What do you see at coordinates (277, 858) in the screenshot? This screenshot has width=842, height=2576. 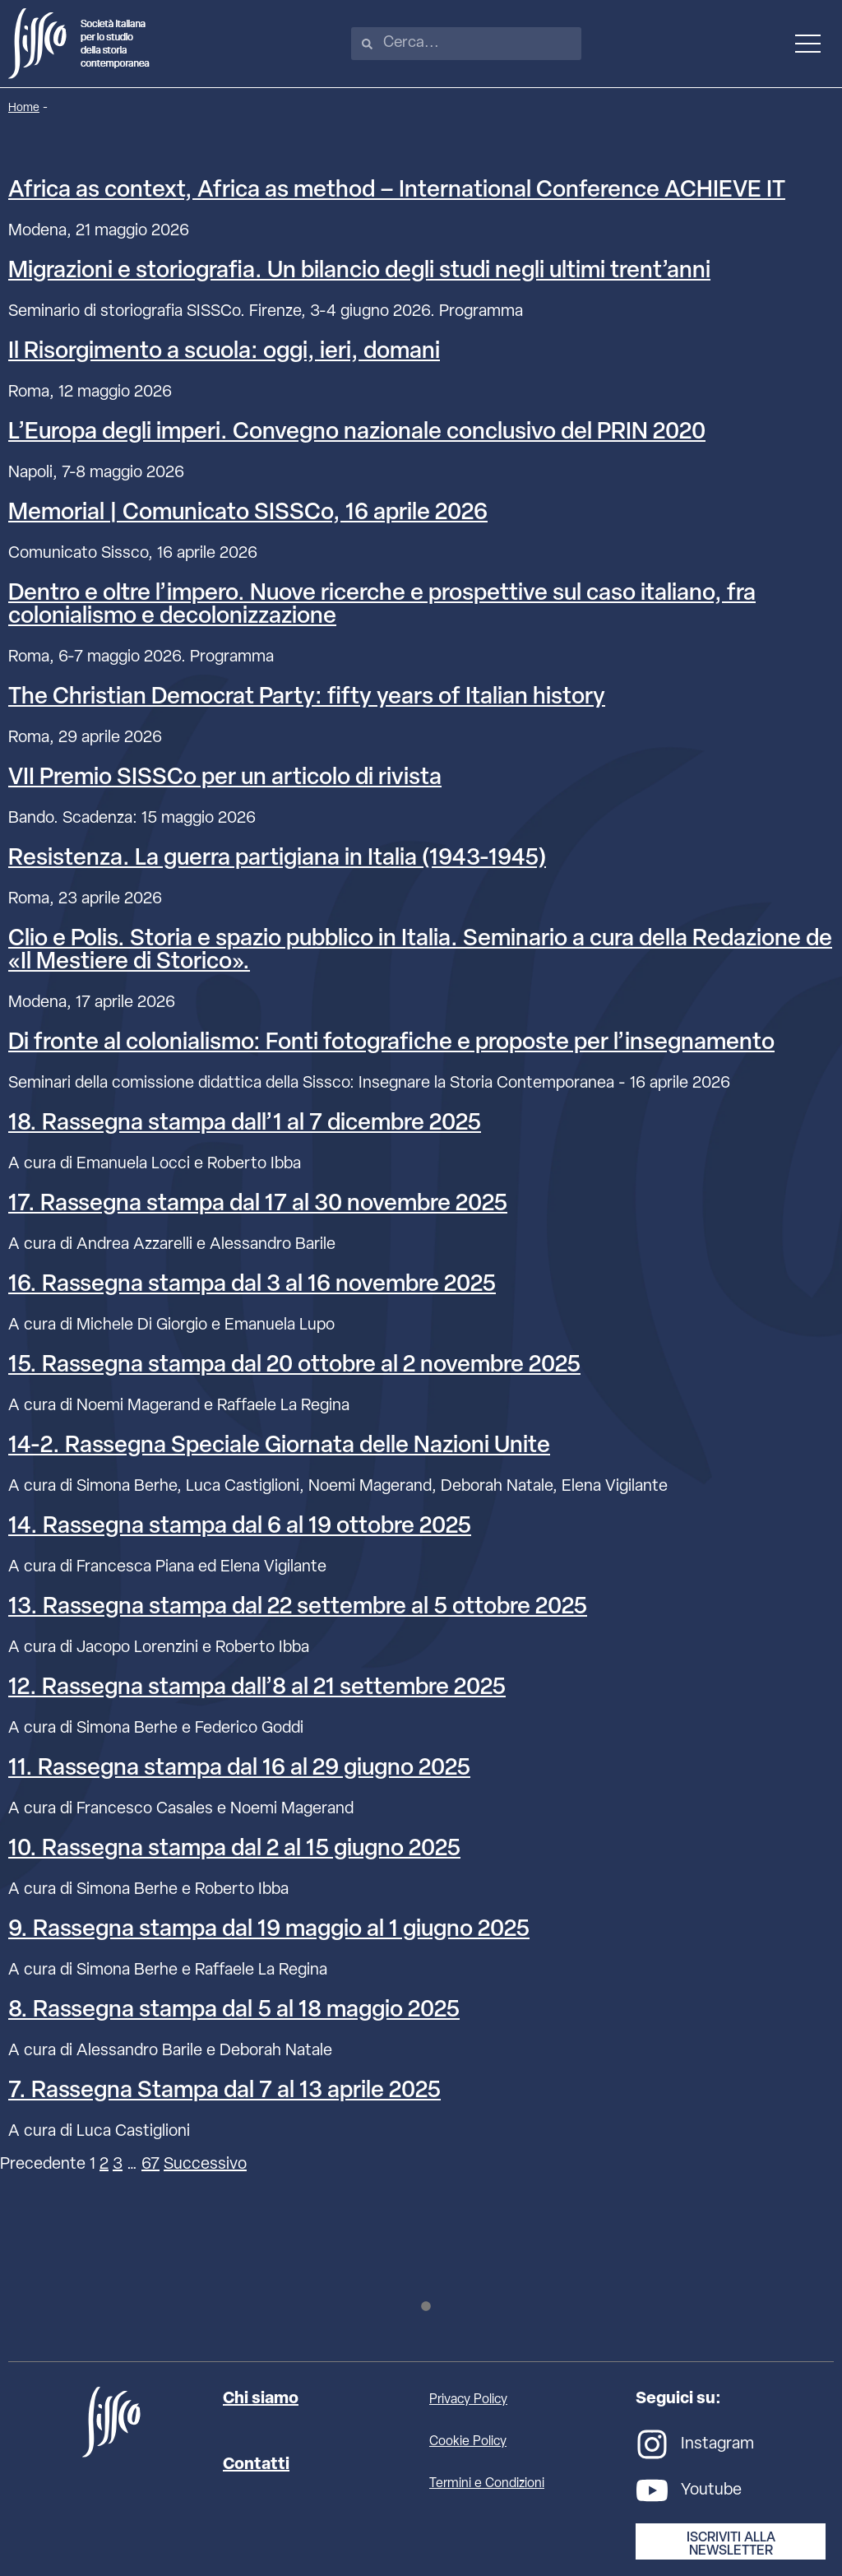 I see `Resistenza. La guerra partigiana in Italia (1943-1945)` at bounding box center [277, 858].